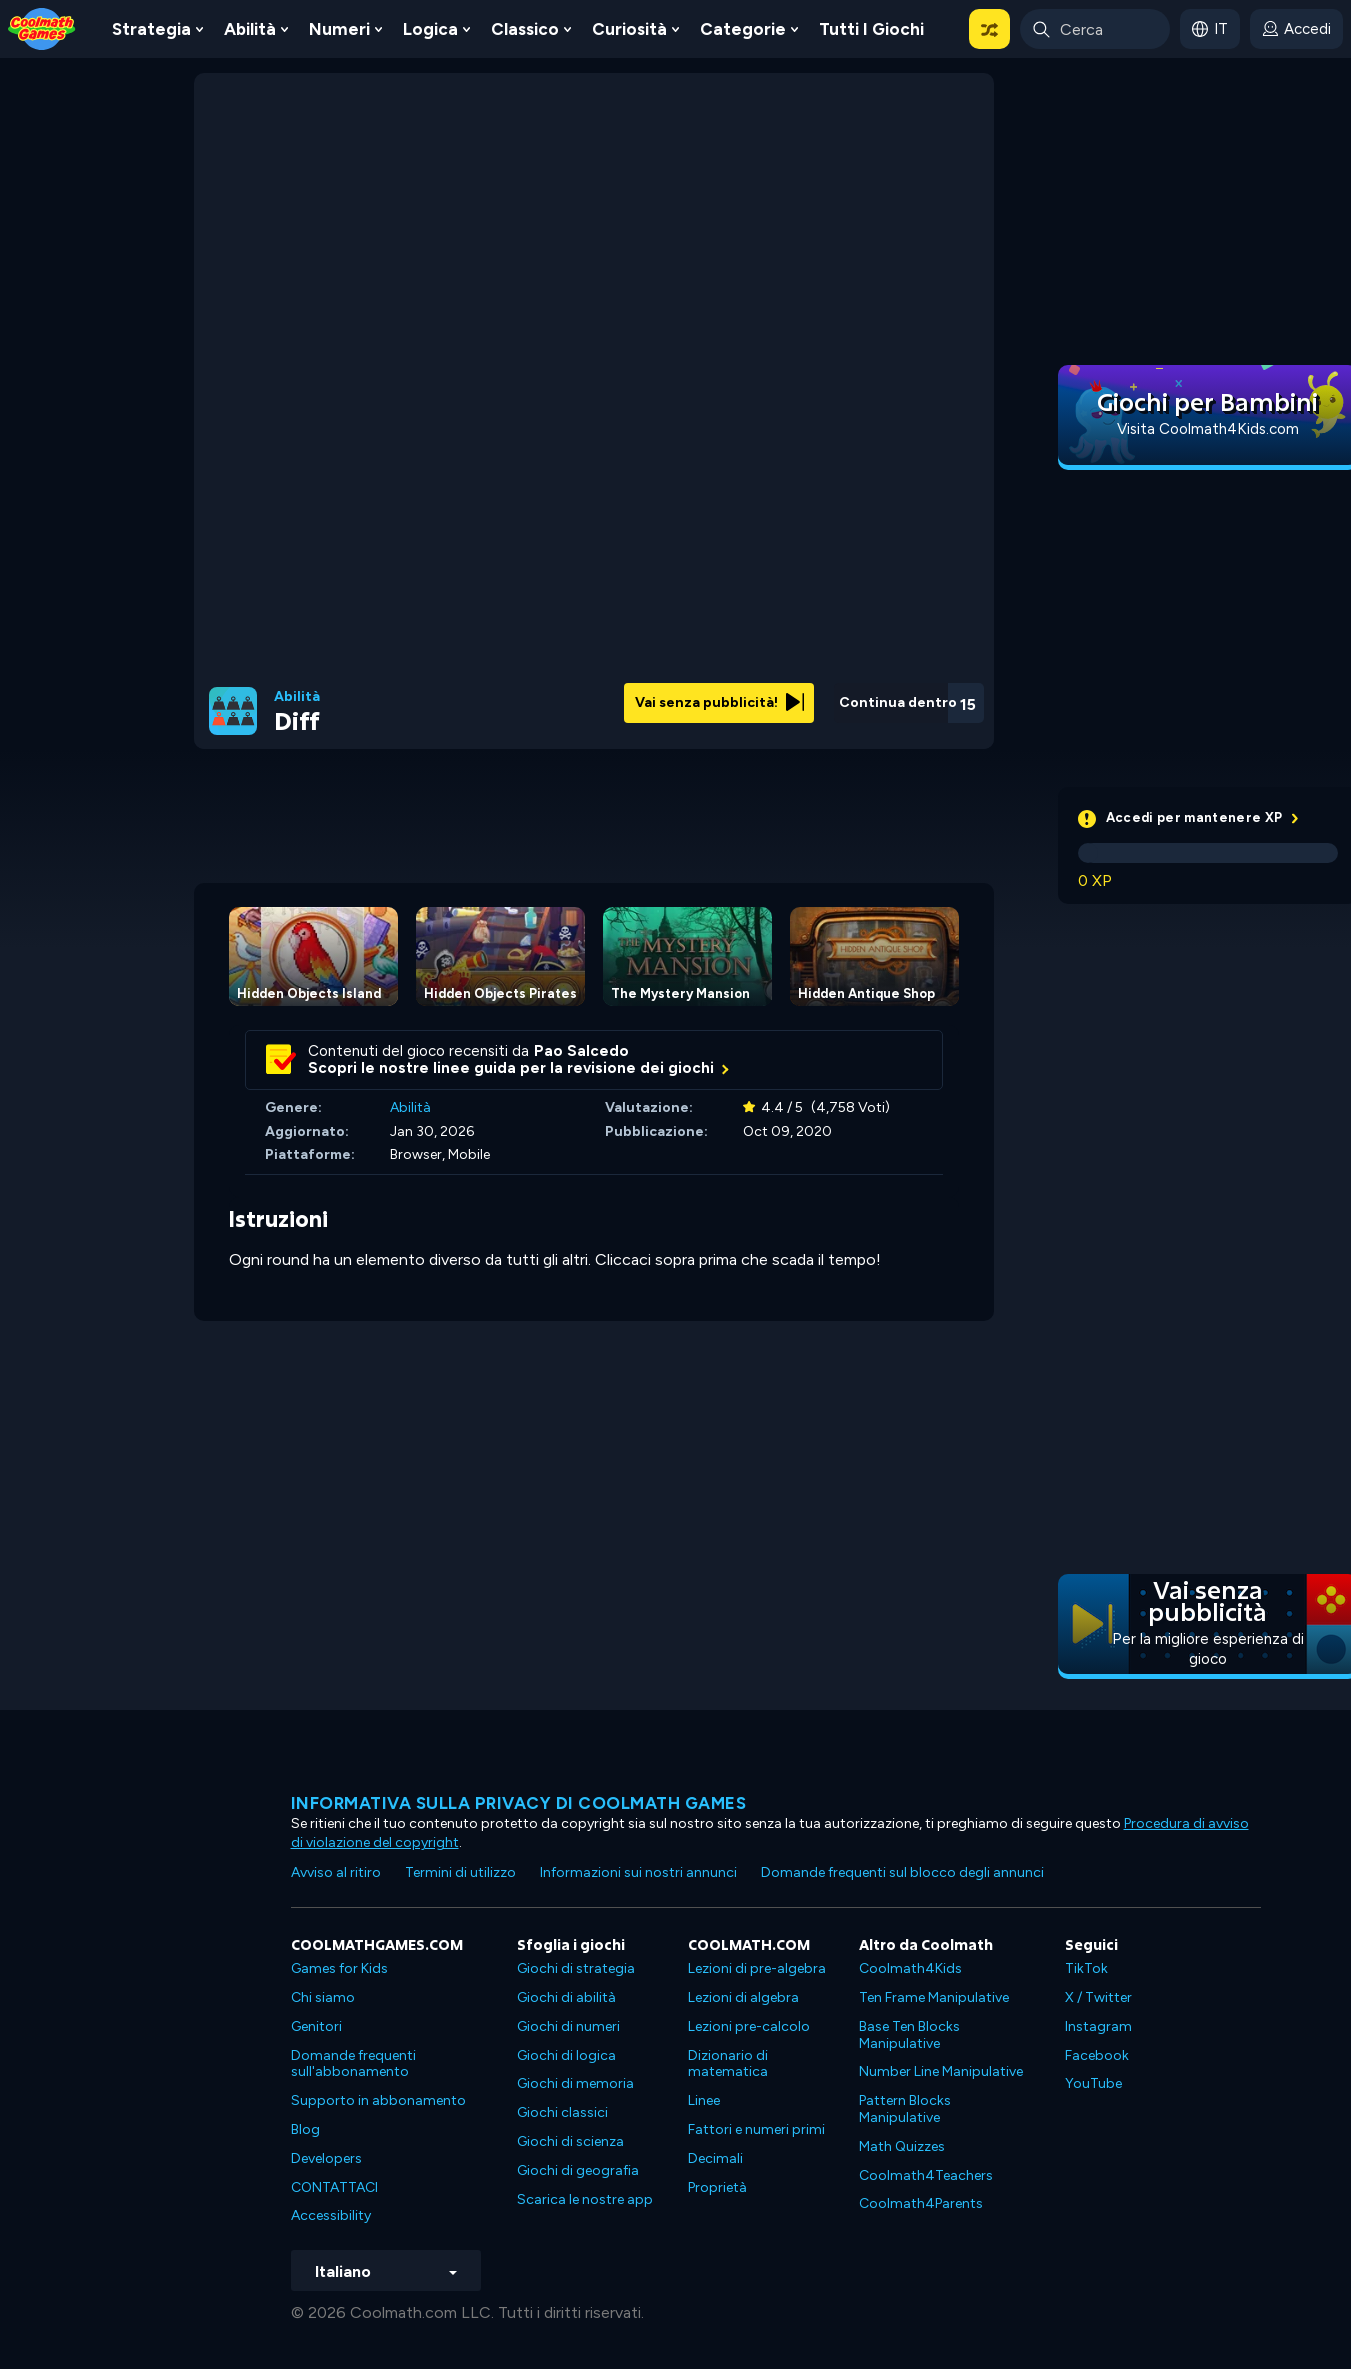 The image size is (1351, 2369). Describe the element at coordinates (1097, 2055) in the screenshot. I see `Facebook` at that location.